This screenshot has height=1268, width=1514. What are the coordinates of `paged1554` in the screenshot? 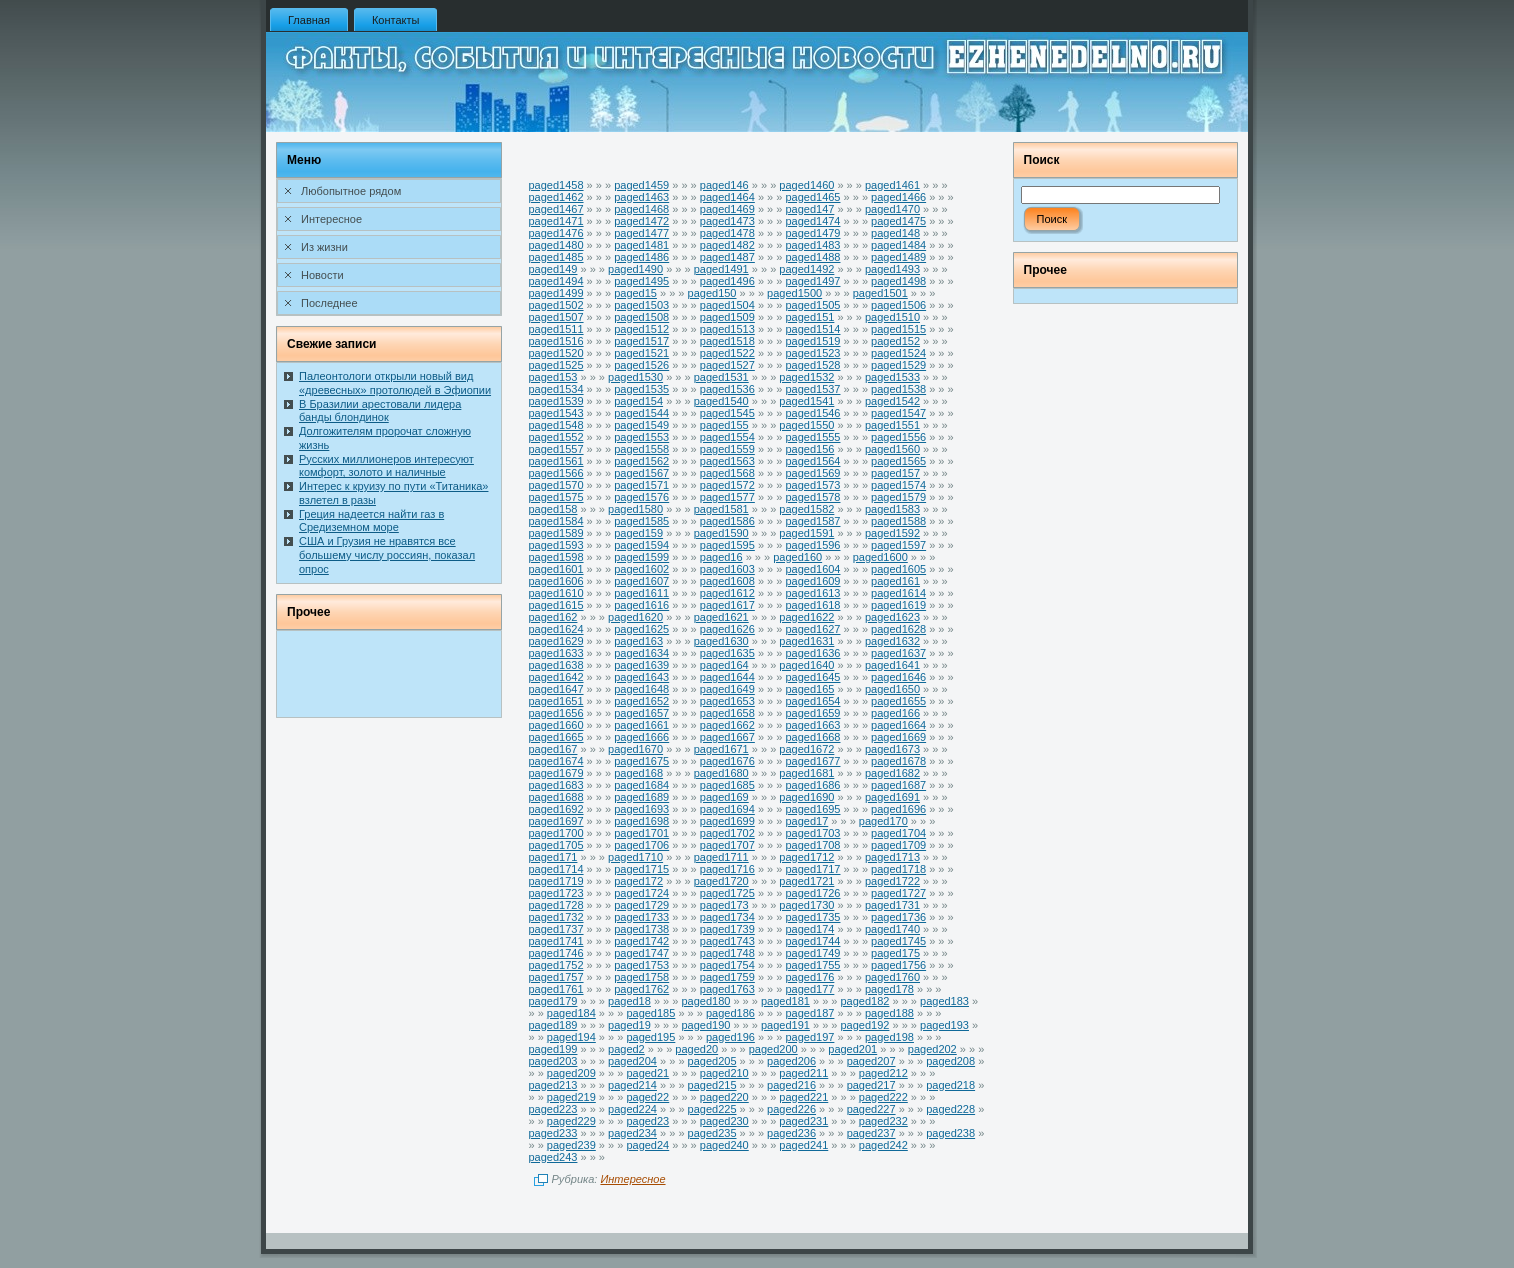 It's located at (727, 437).